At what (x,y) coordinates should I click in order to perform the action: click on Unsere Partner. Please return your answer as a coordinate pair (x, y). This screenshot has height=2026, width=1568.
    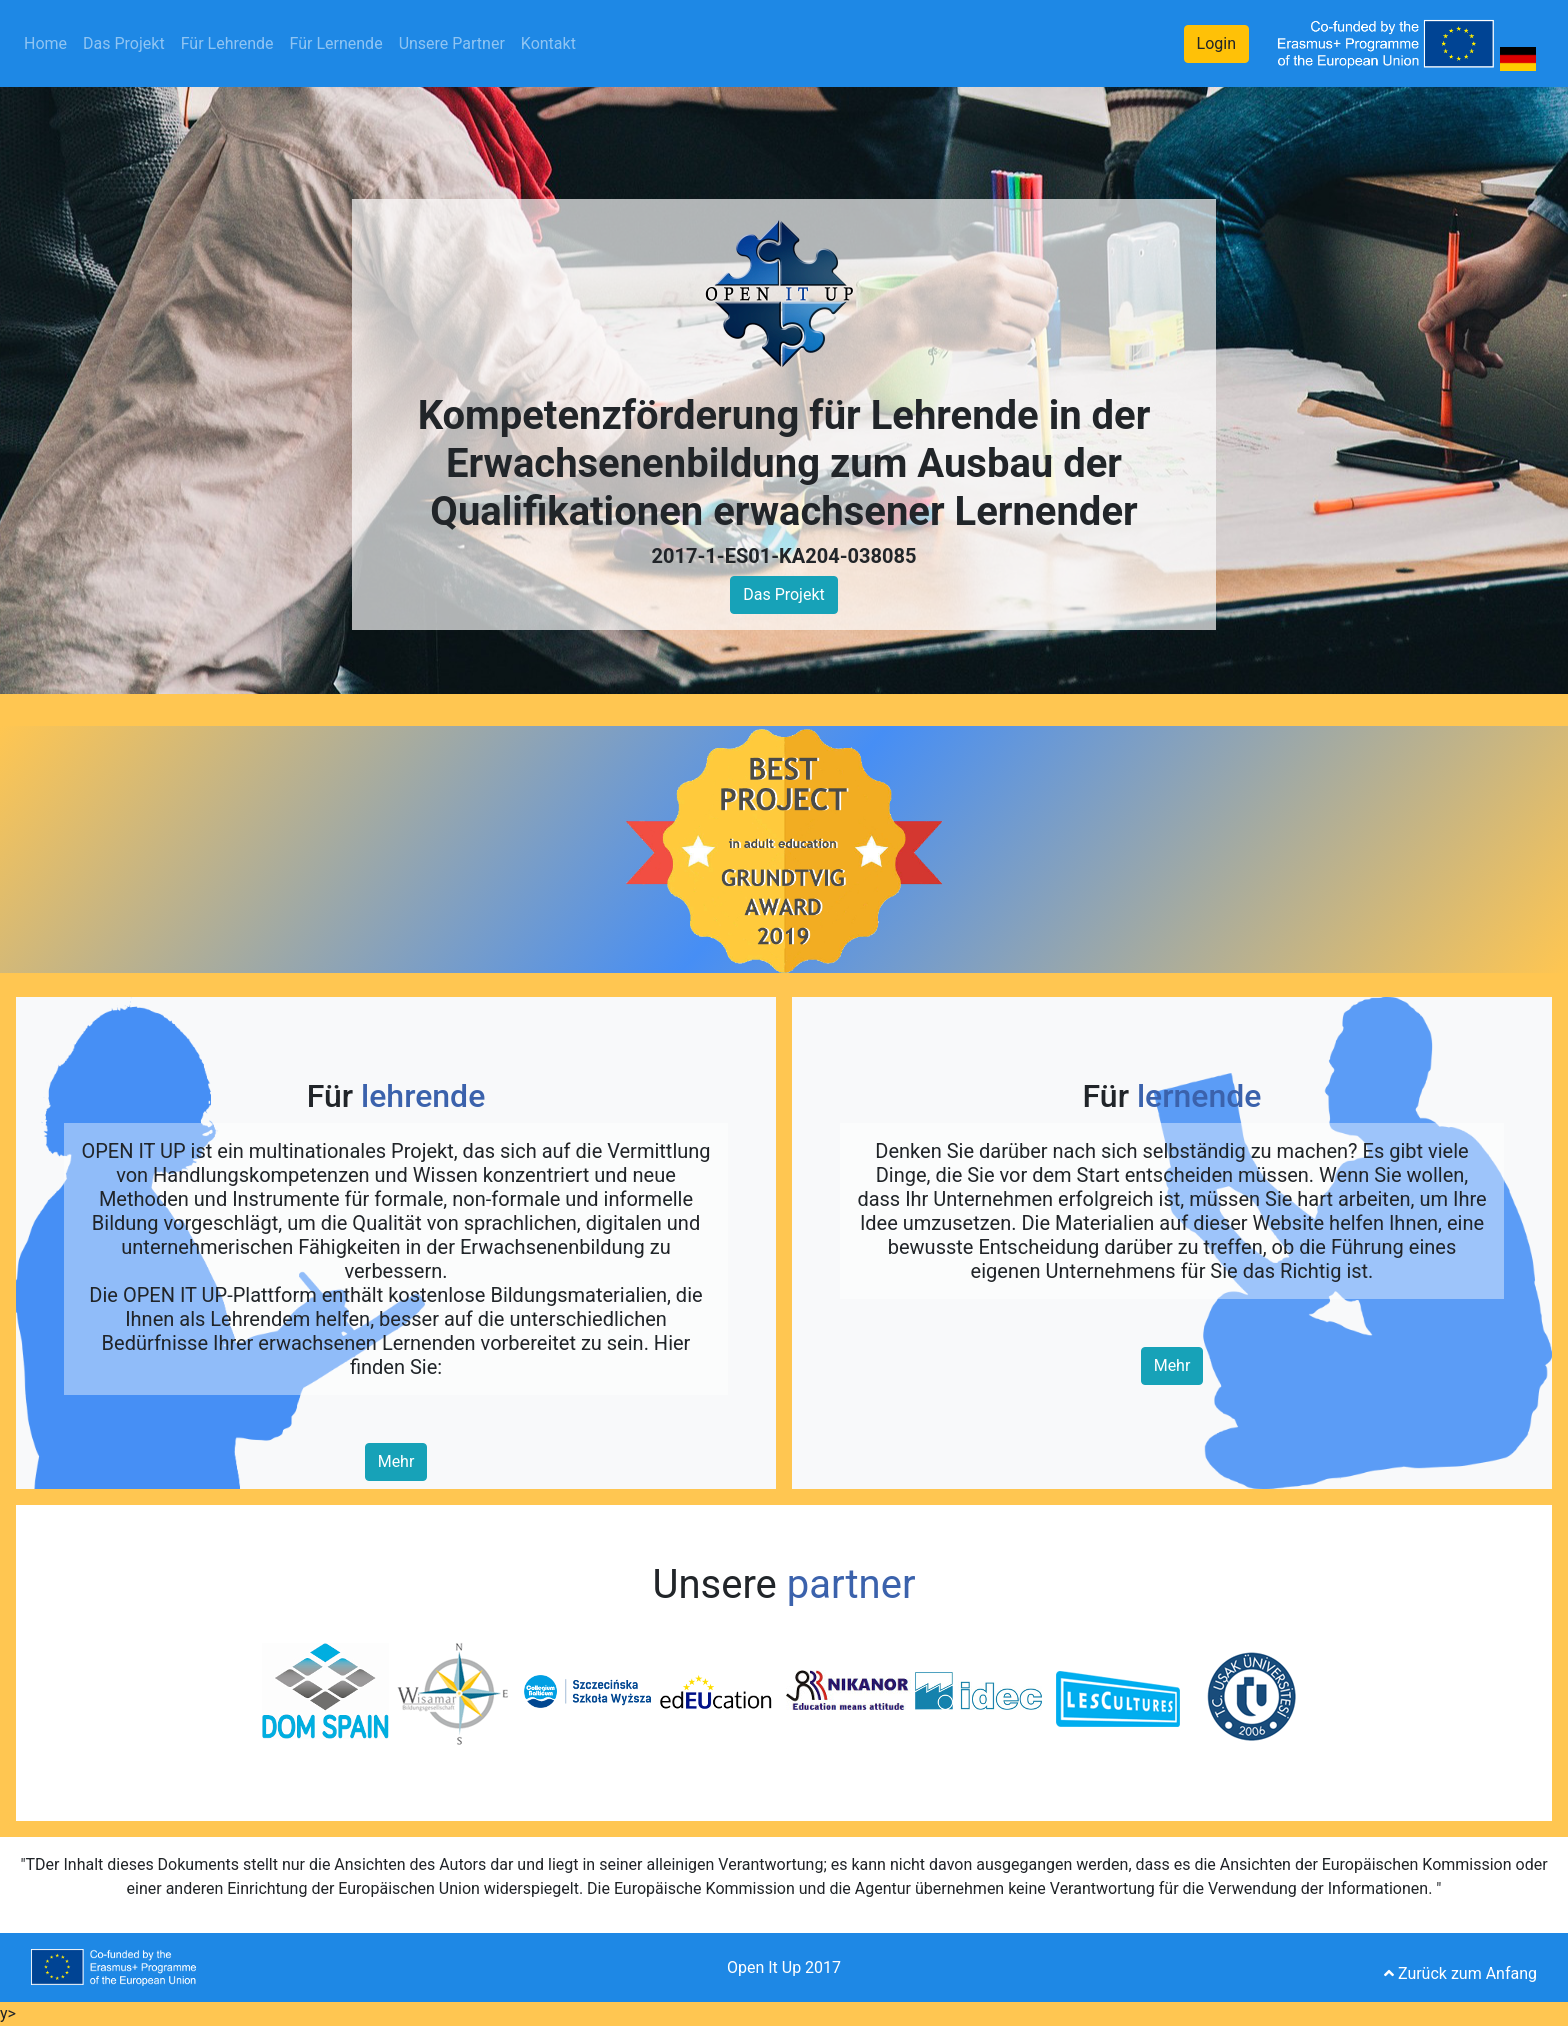
    Looking at the image, I should click on (452, 43).